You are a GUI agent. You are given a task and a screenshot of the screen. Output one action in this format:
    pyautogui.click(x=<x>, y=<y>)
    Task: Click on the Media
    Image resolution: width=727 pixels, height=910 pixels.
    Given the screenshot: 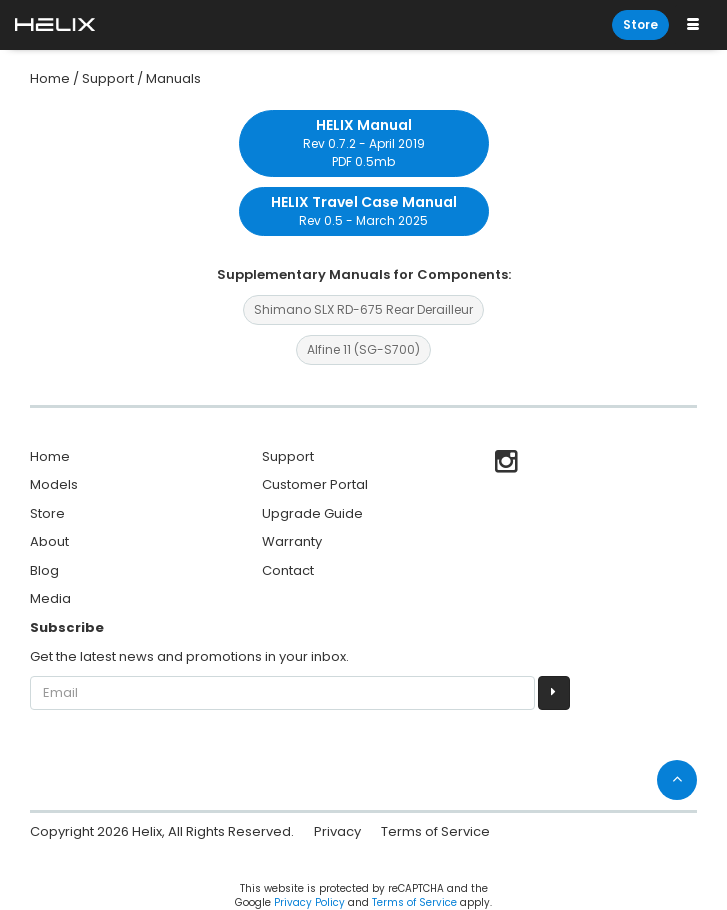 What is the action you would take?
    pyautogui.click(x=50, y=598)
    